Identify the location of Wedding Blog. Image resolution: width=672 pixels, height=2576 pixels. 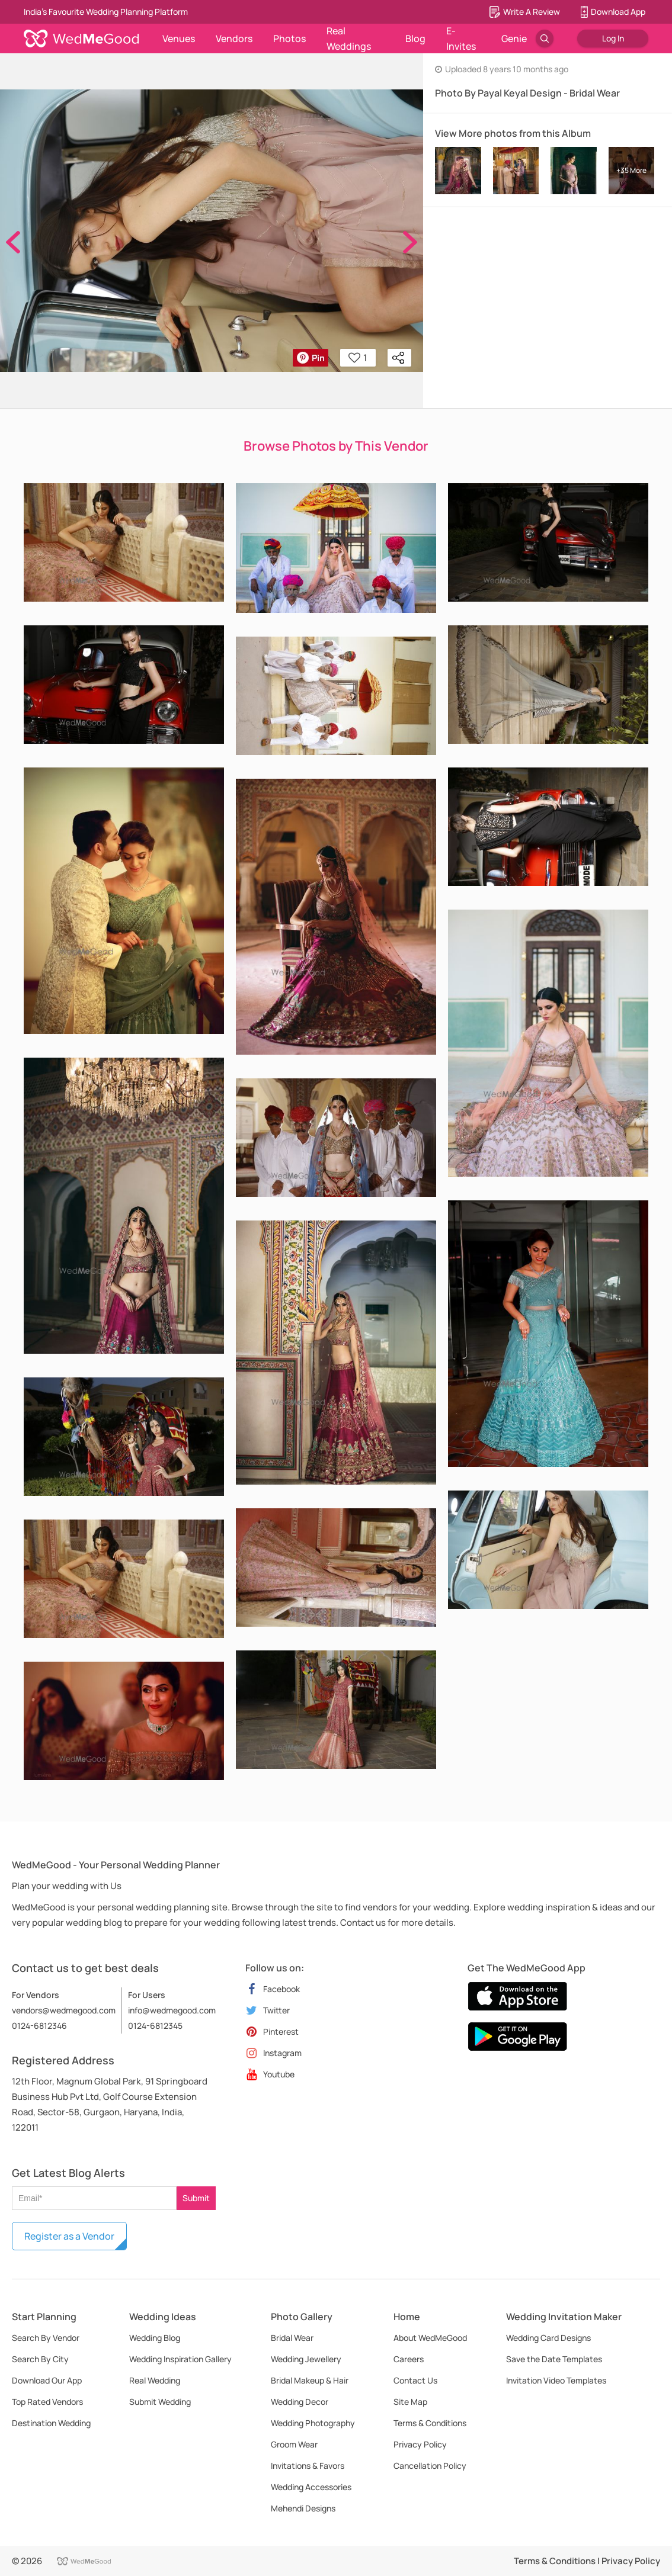
(154, 2337).